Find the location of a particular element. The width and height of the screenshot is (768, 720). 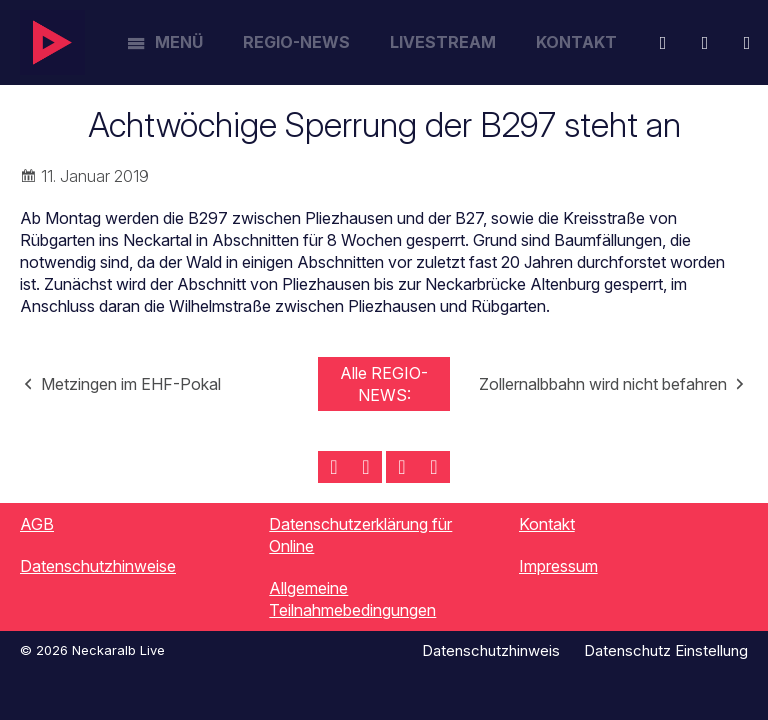

Zollernalbbahn wird nicht befahren is located at coordinates (603, 384).